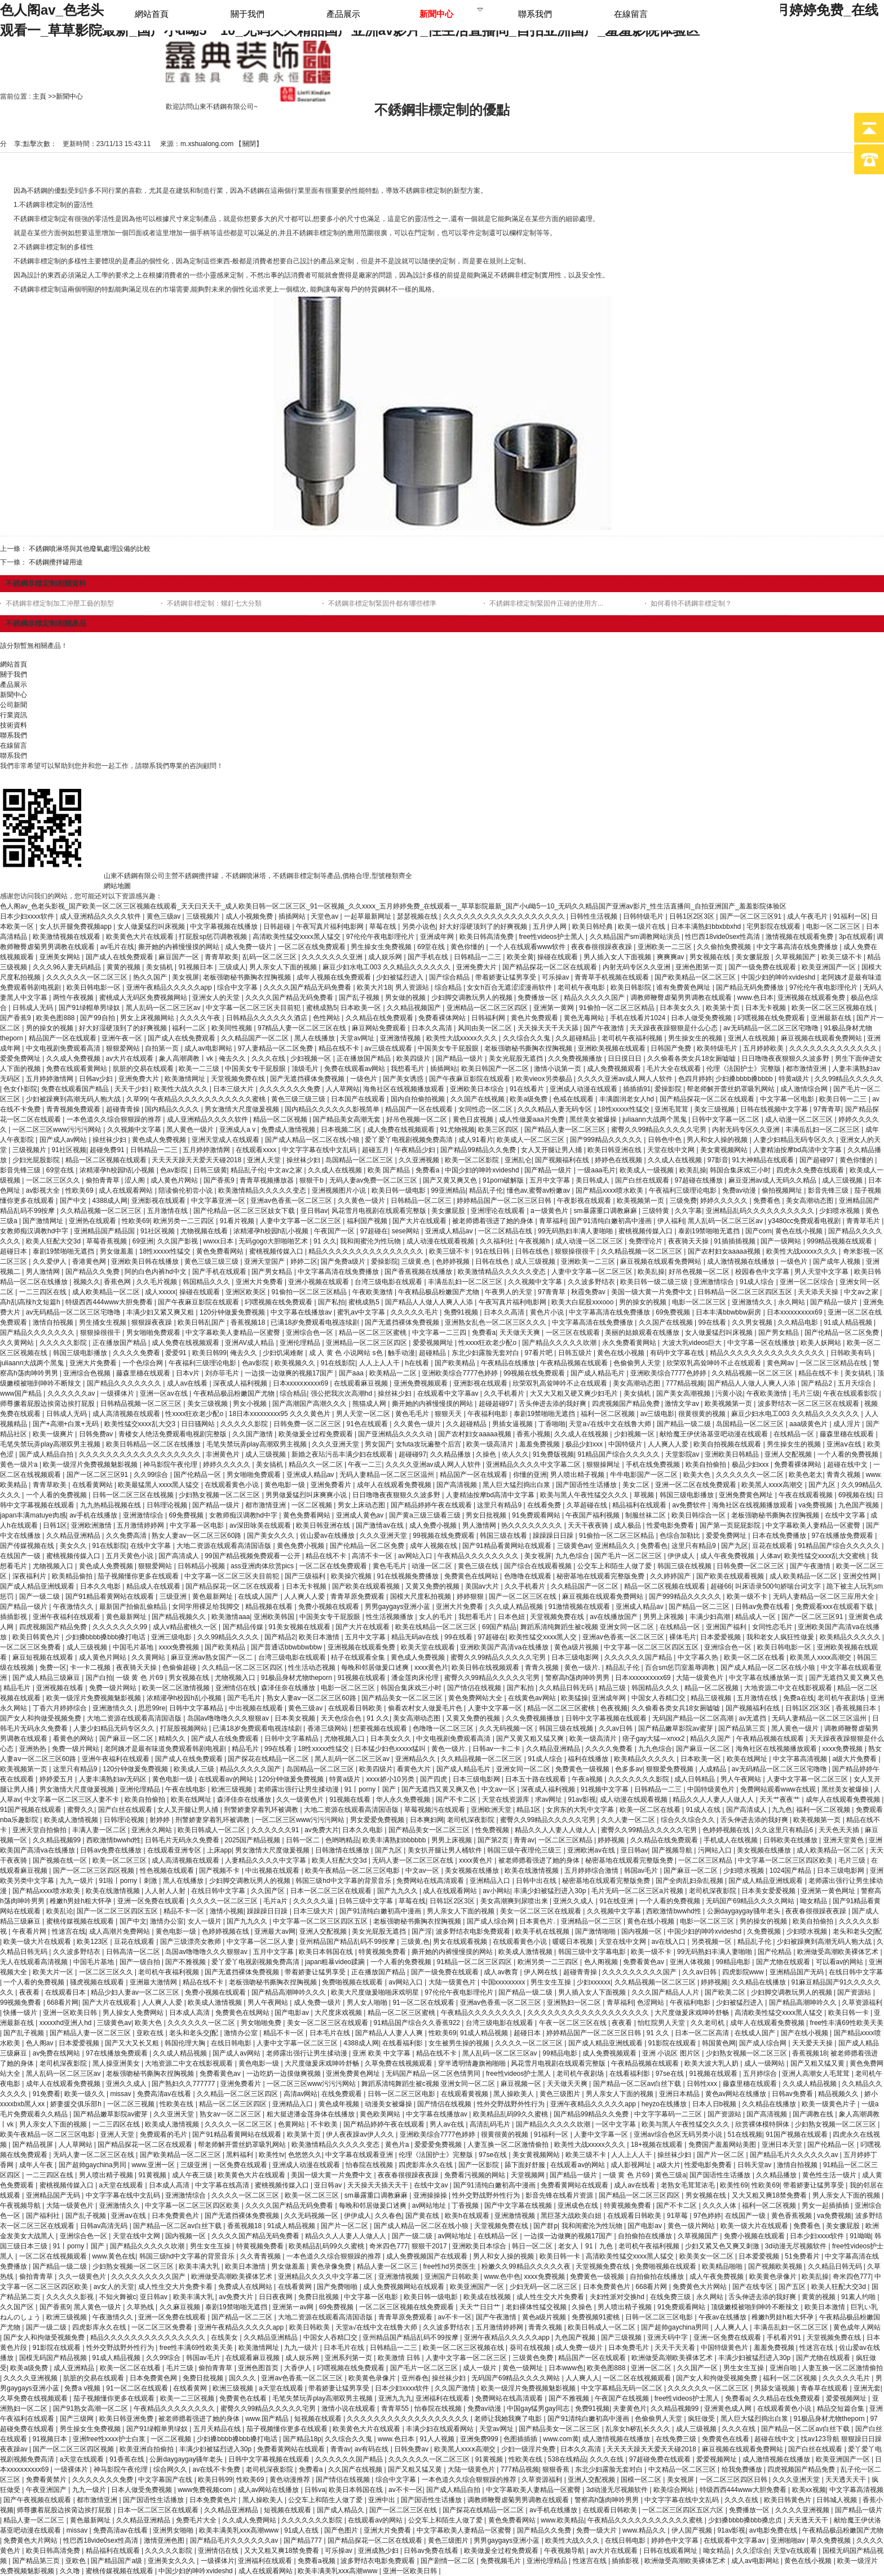  What do you see at coordinates (734, 1962) in the screenshot?
I see `99精品电影` at bounding box center [734, 1962].